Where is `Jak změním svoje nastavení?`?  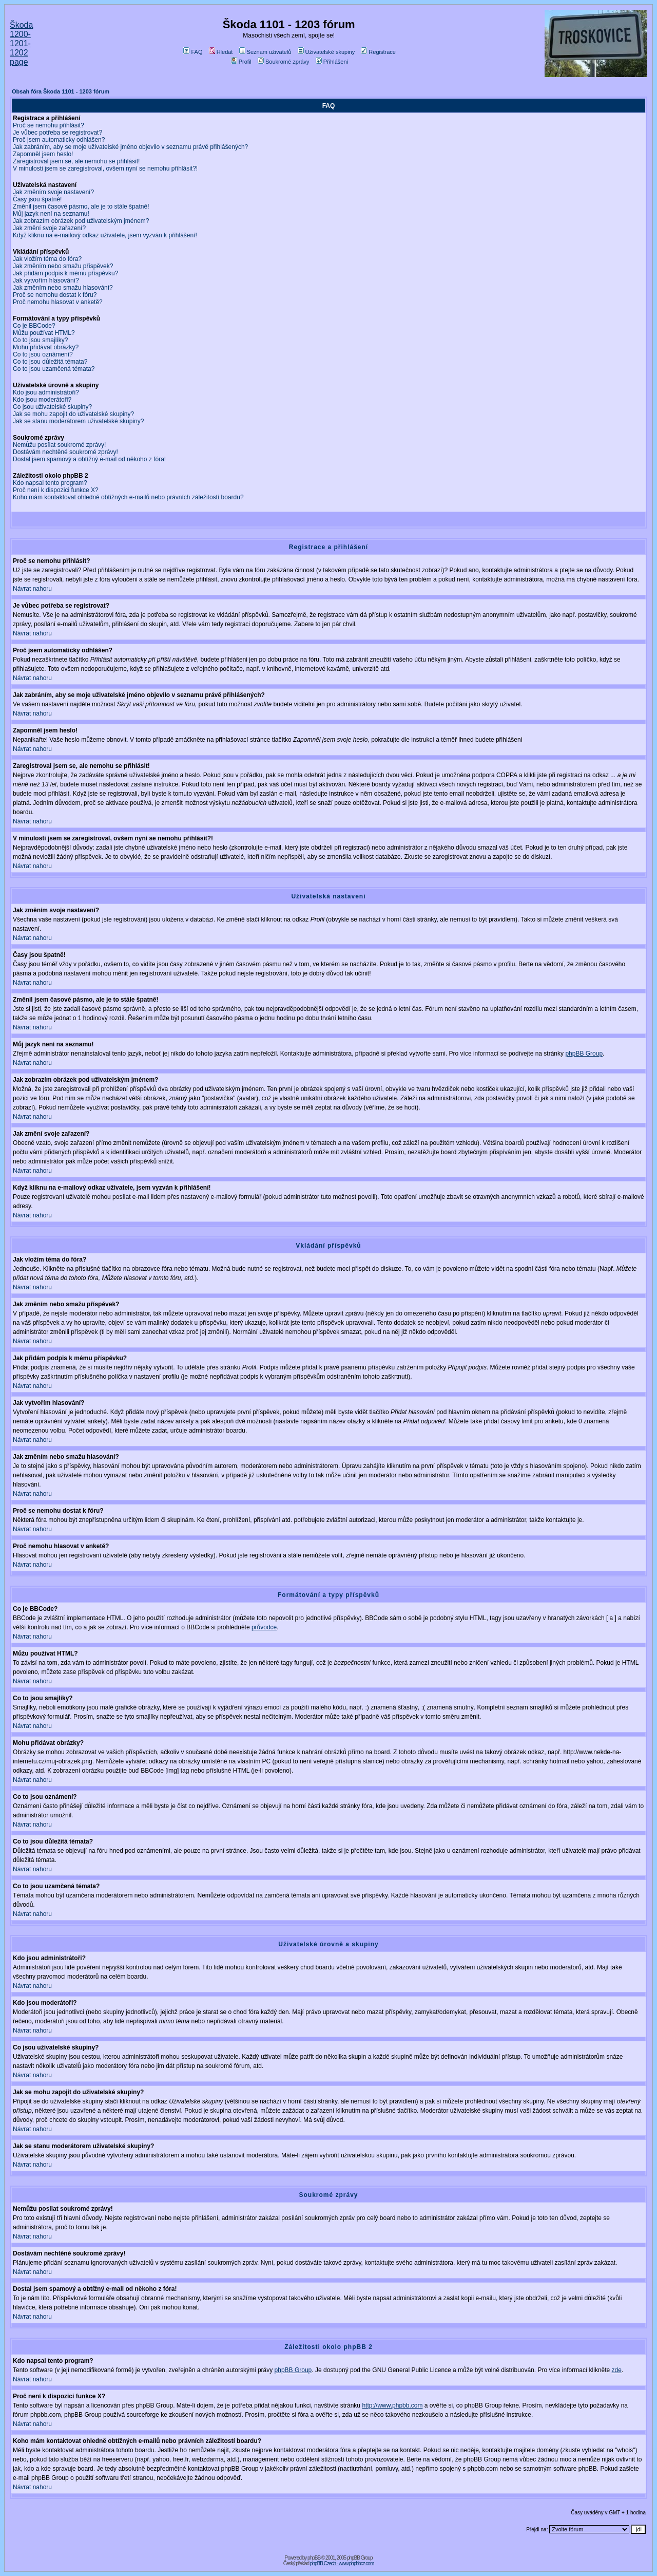
Jak změním svoje nastavení? is located at coordinates (53, 192).